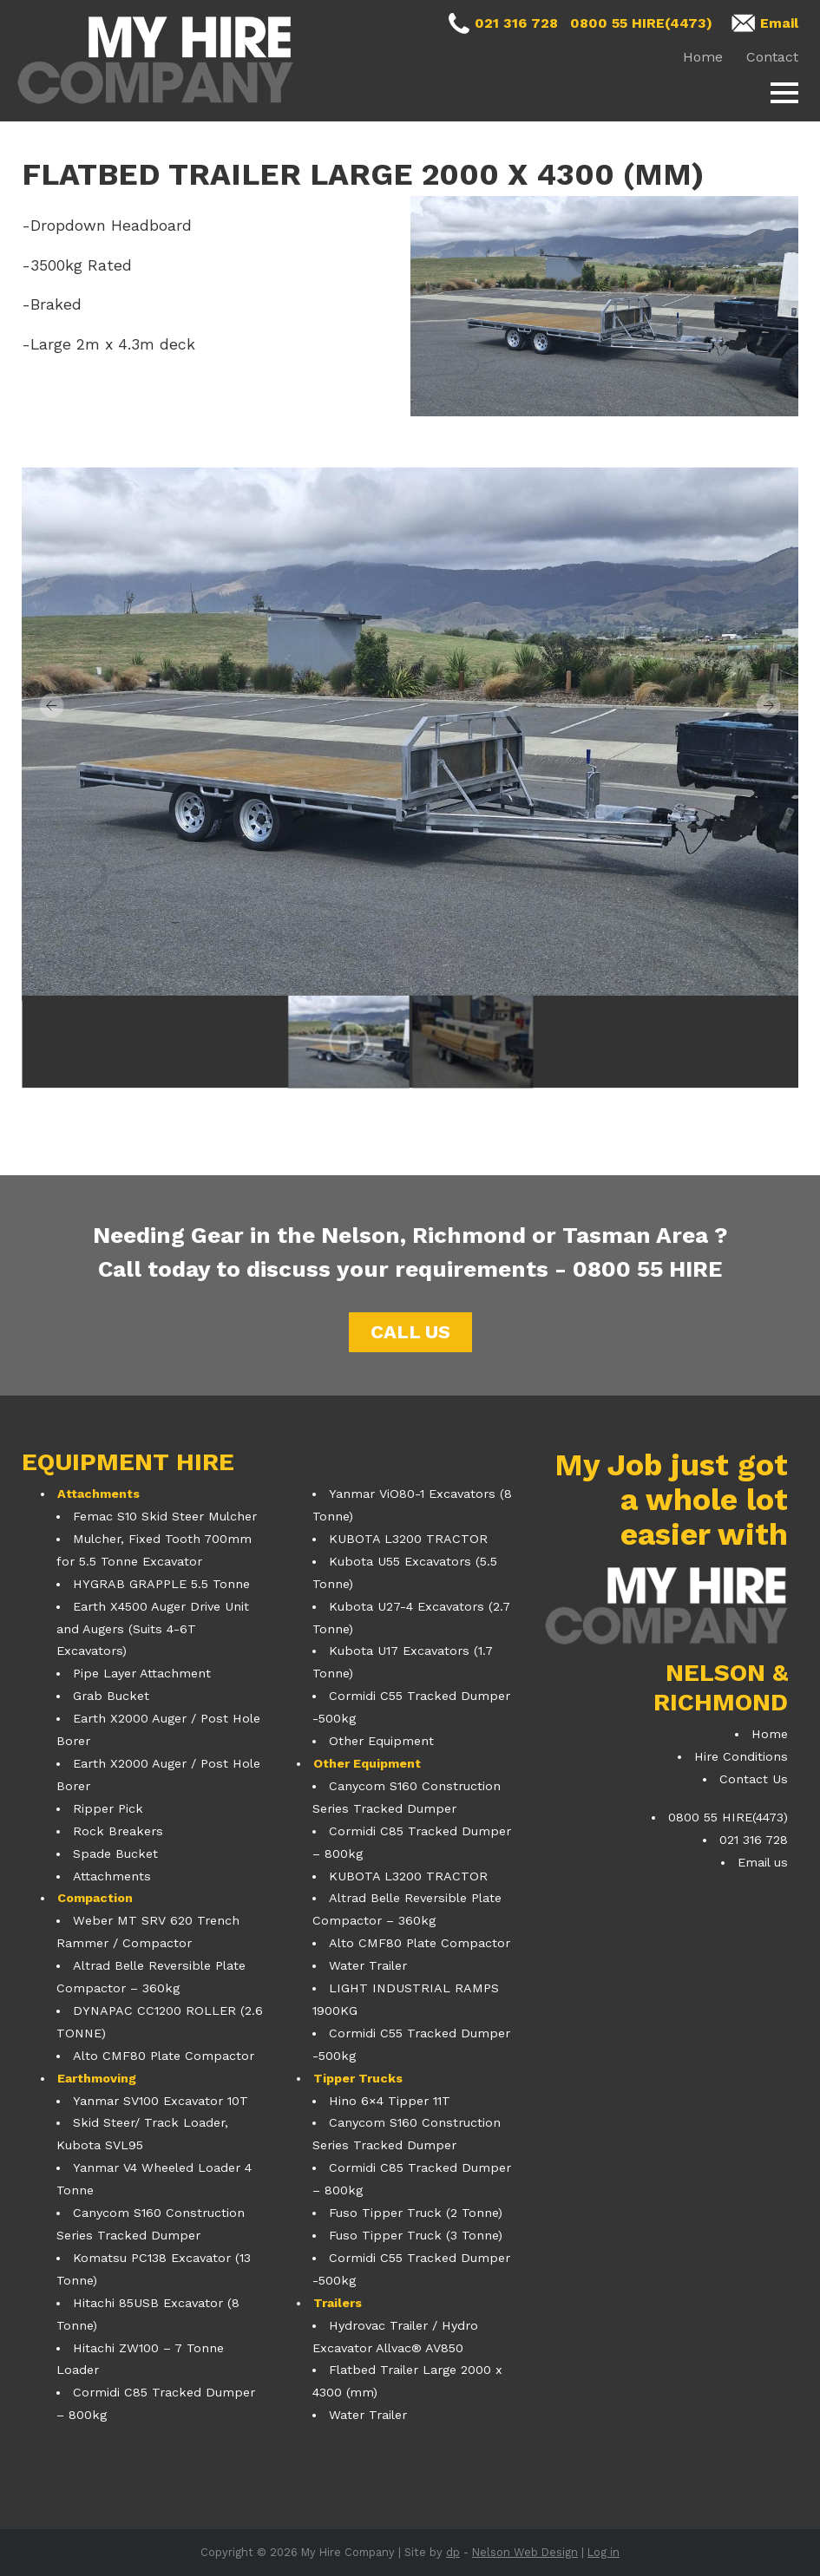 The height and width of the screenshot is (2576, 820). I want to click on 0800 55 HIRE(4473), so click(641, 23).